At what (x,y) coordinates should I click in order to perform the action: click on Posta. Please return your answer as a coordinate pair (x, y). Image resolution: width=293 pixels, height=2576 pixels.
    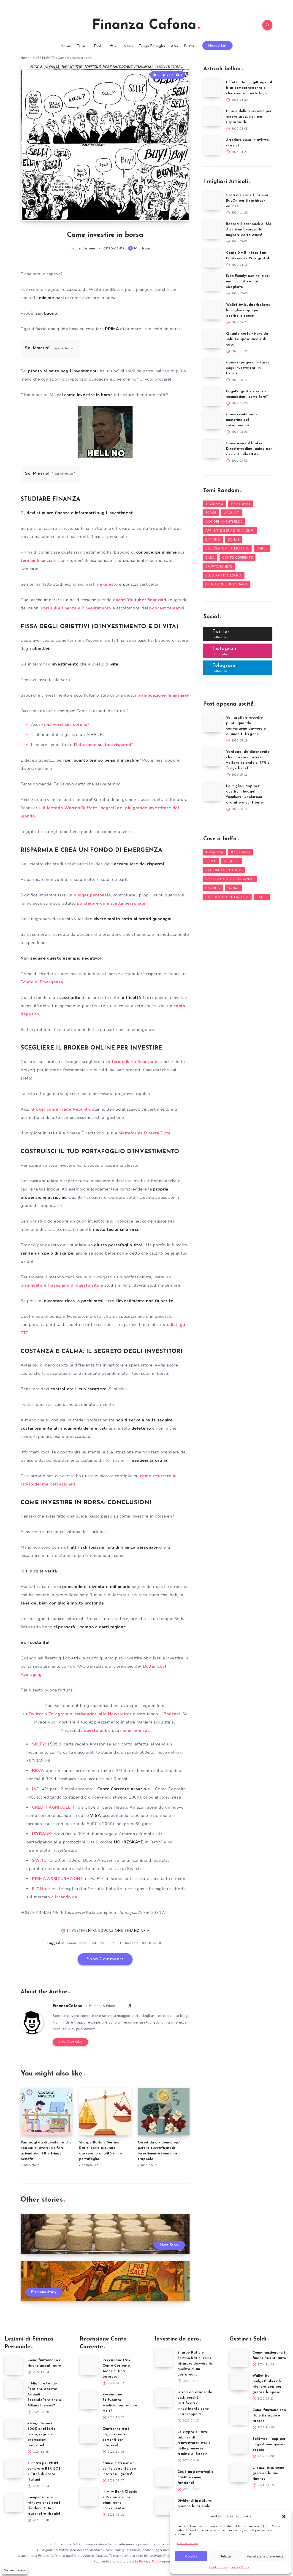
    Looking at the image, I should click on (189, 46).